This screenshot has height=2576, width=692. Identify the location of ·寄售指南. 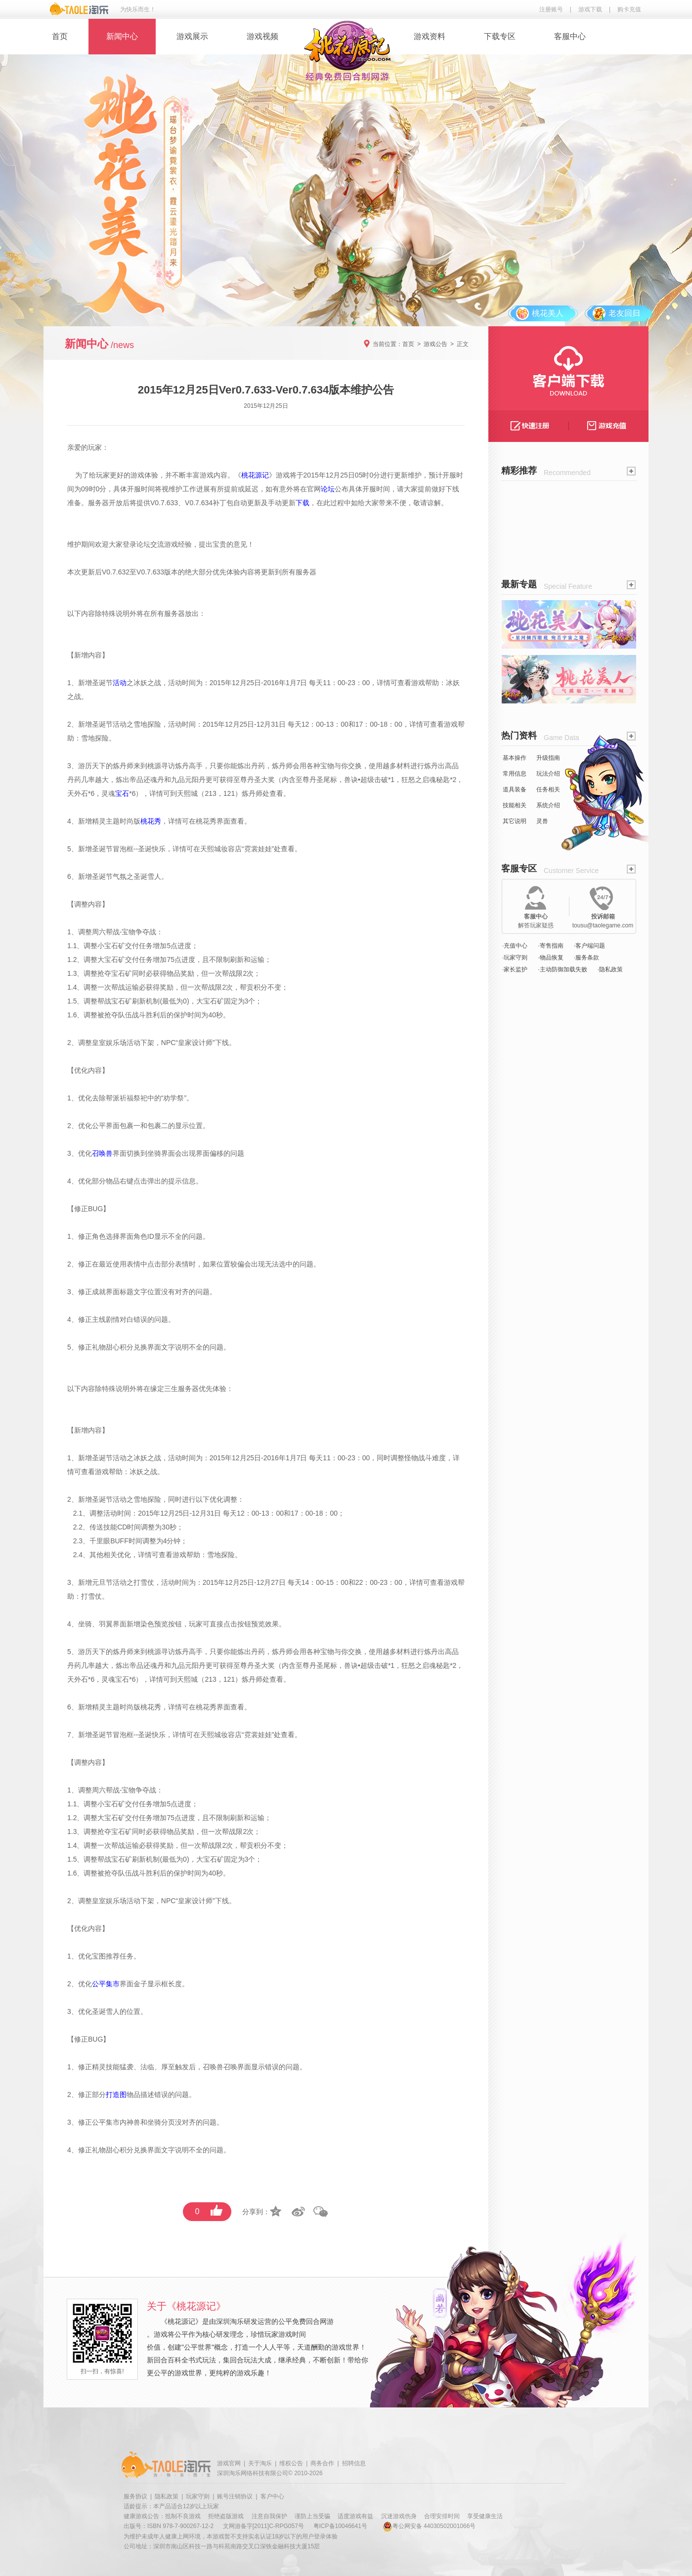
(550, 945).